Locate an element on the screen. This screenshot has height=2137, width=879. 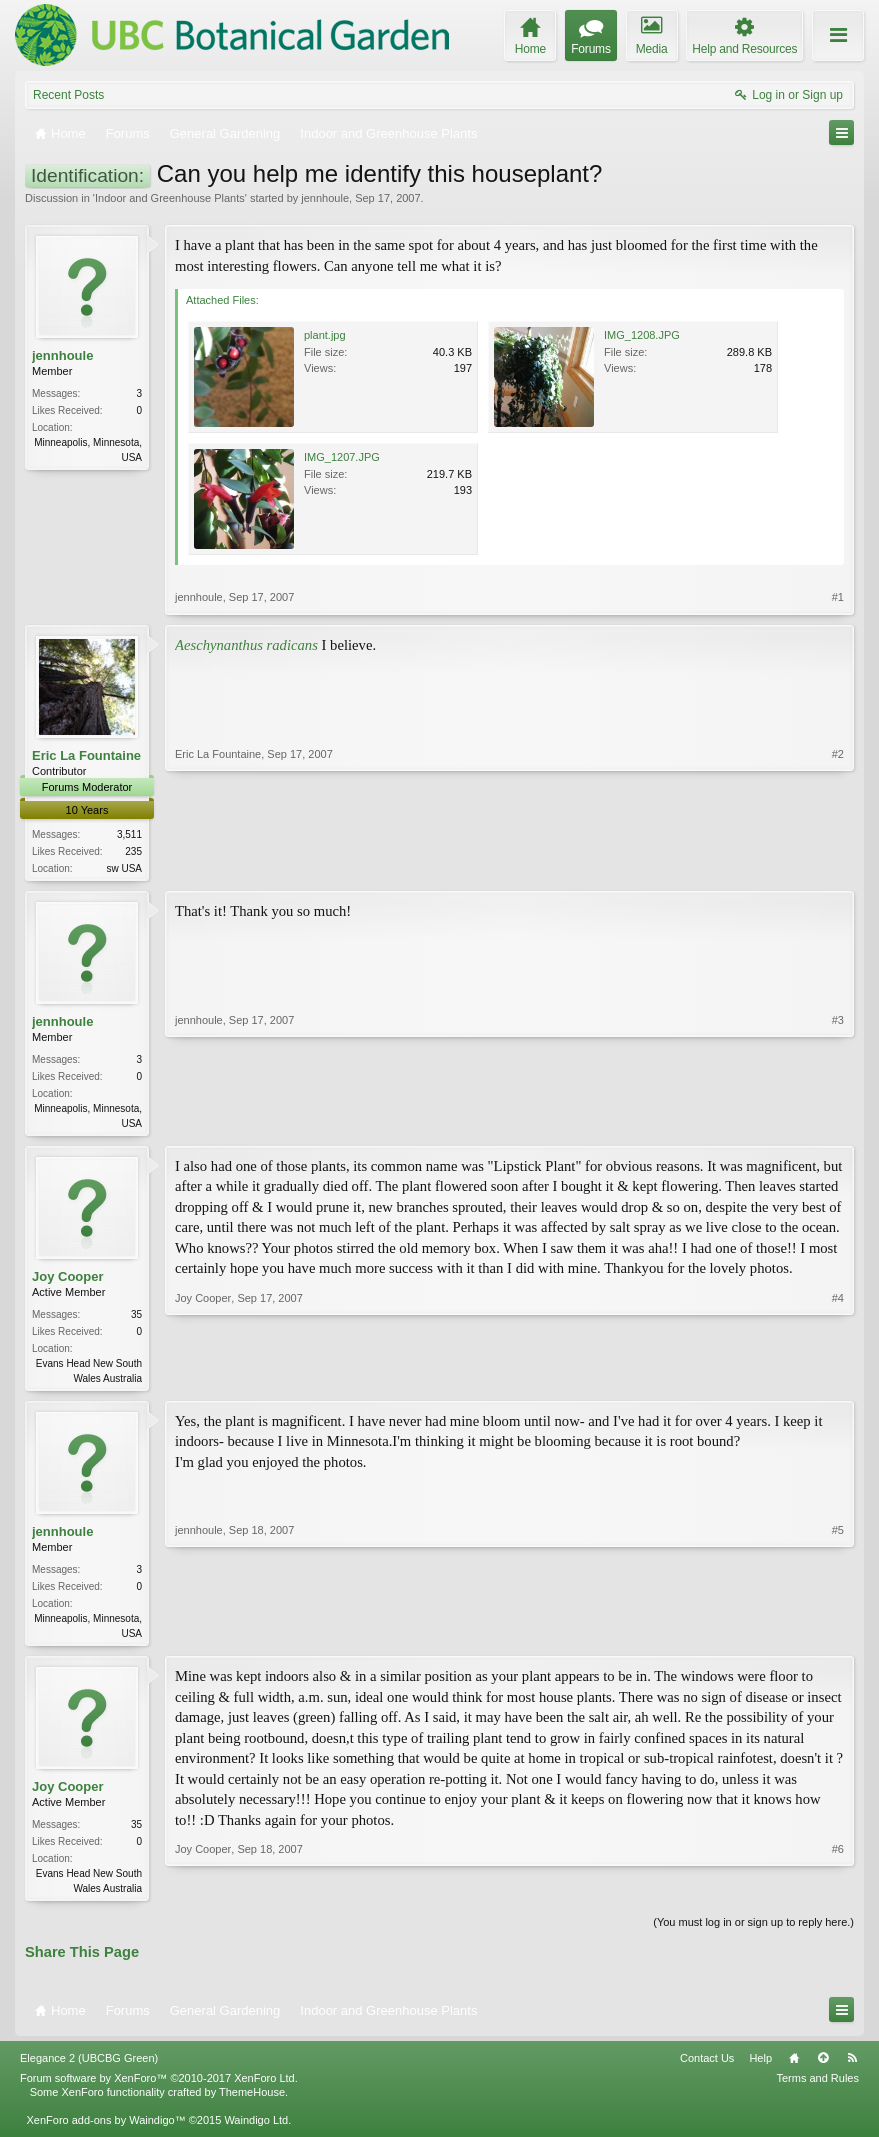
Terms and Rules is located at coordinates (817, 2087).